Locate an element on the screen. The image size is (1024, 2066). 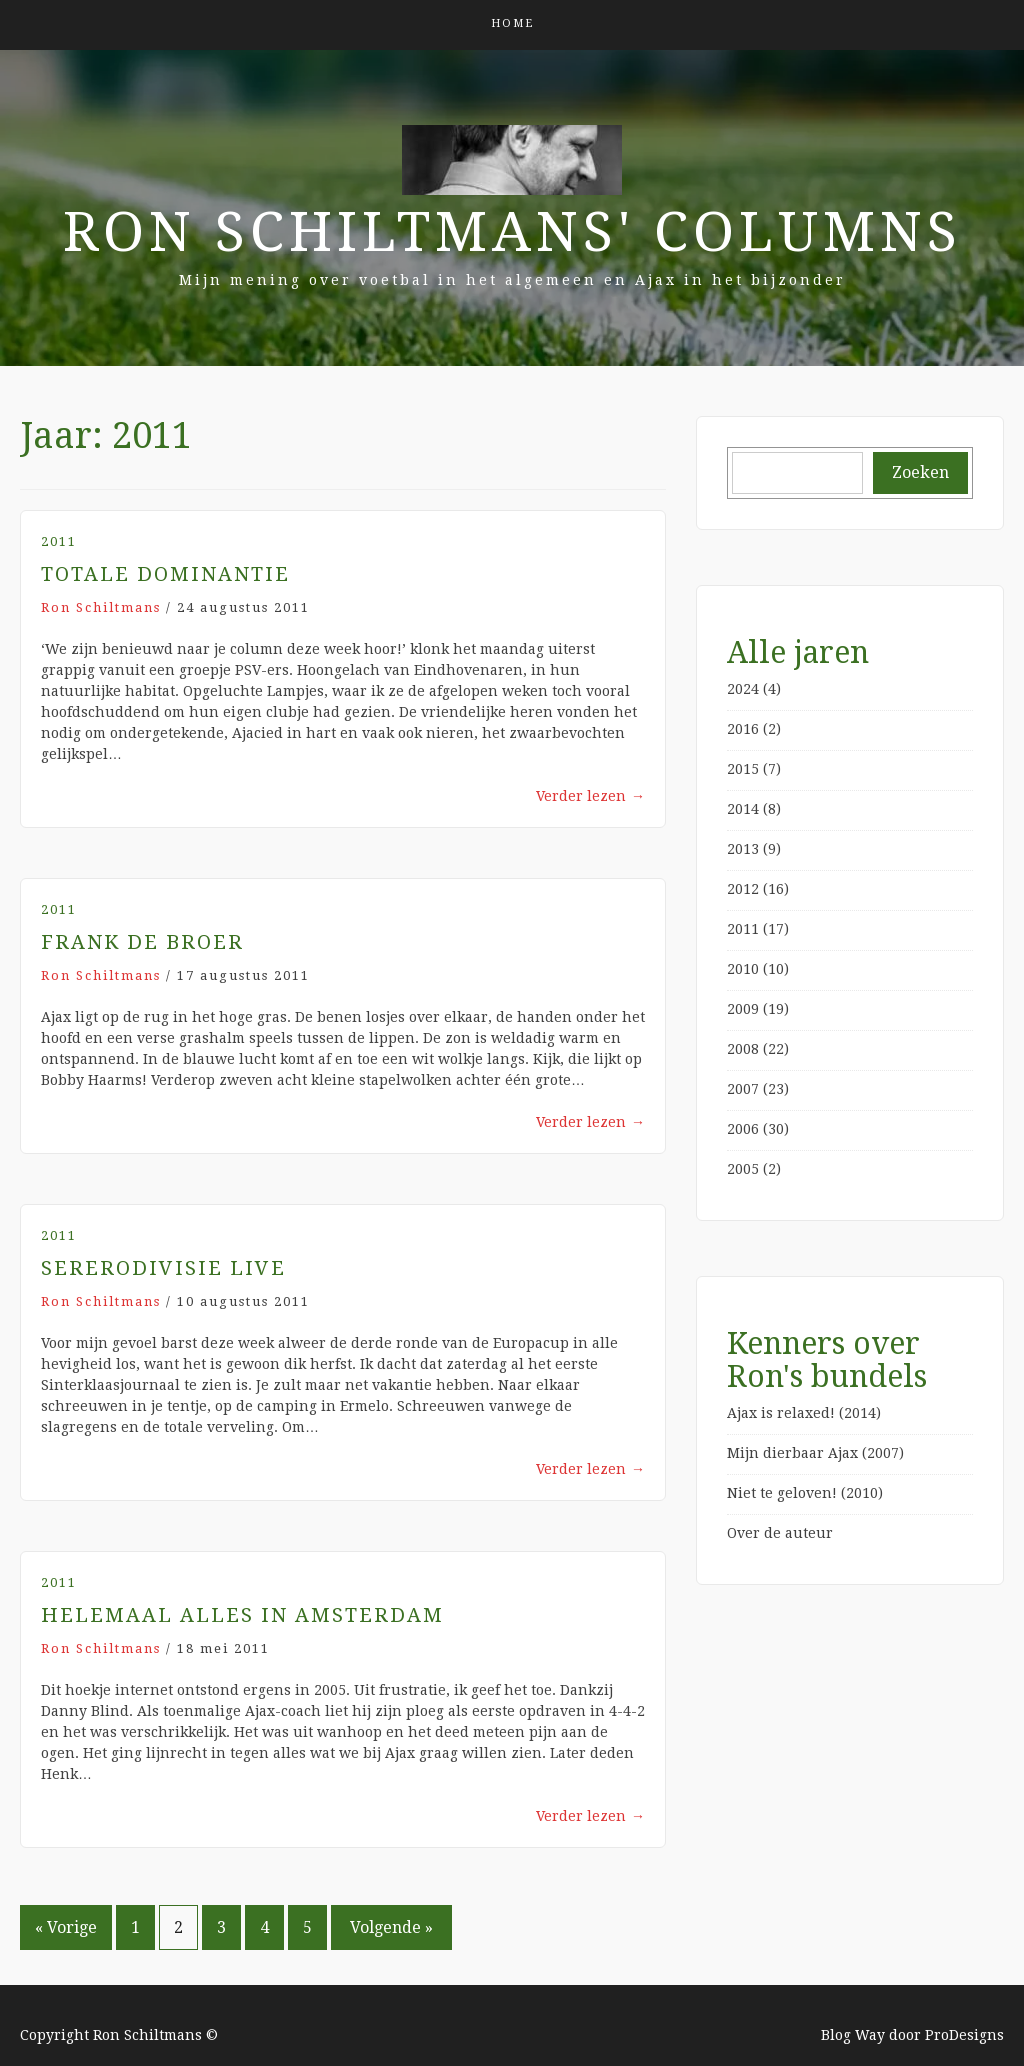
Volgende » is located at coordinates (391, 1927).